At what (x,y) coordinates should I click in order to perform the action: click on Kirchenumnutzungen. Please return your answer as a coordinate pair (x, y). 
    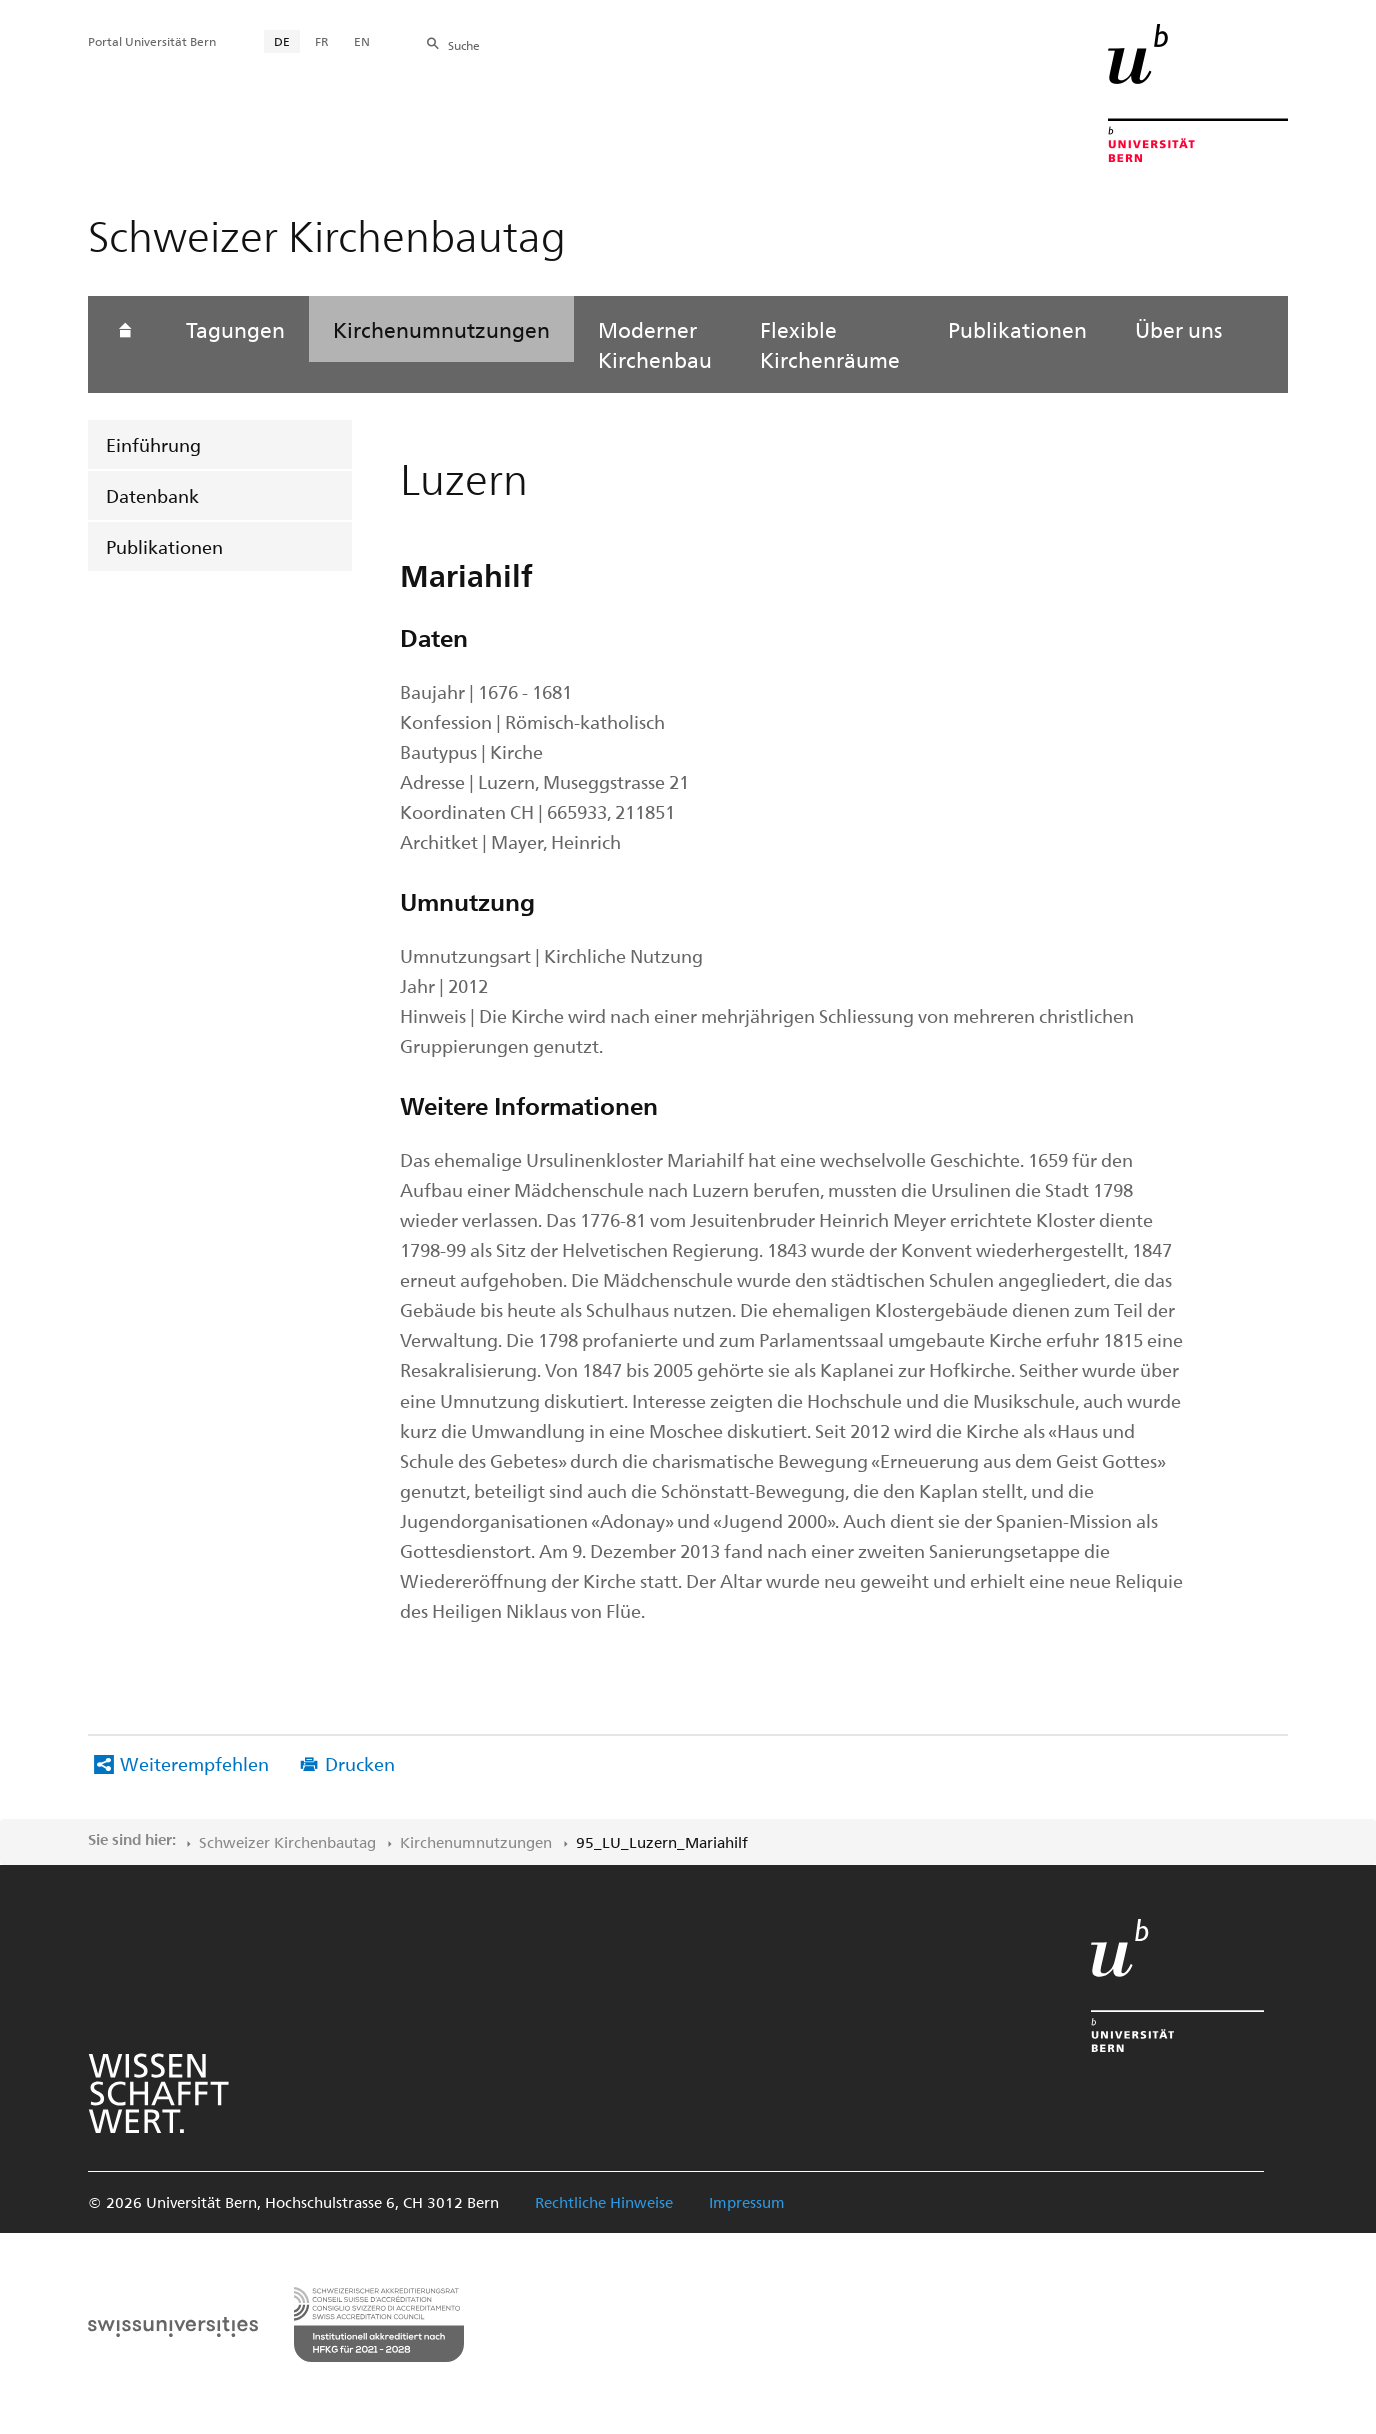
    Looking at the image, I should click on (441, 329).